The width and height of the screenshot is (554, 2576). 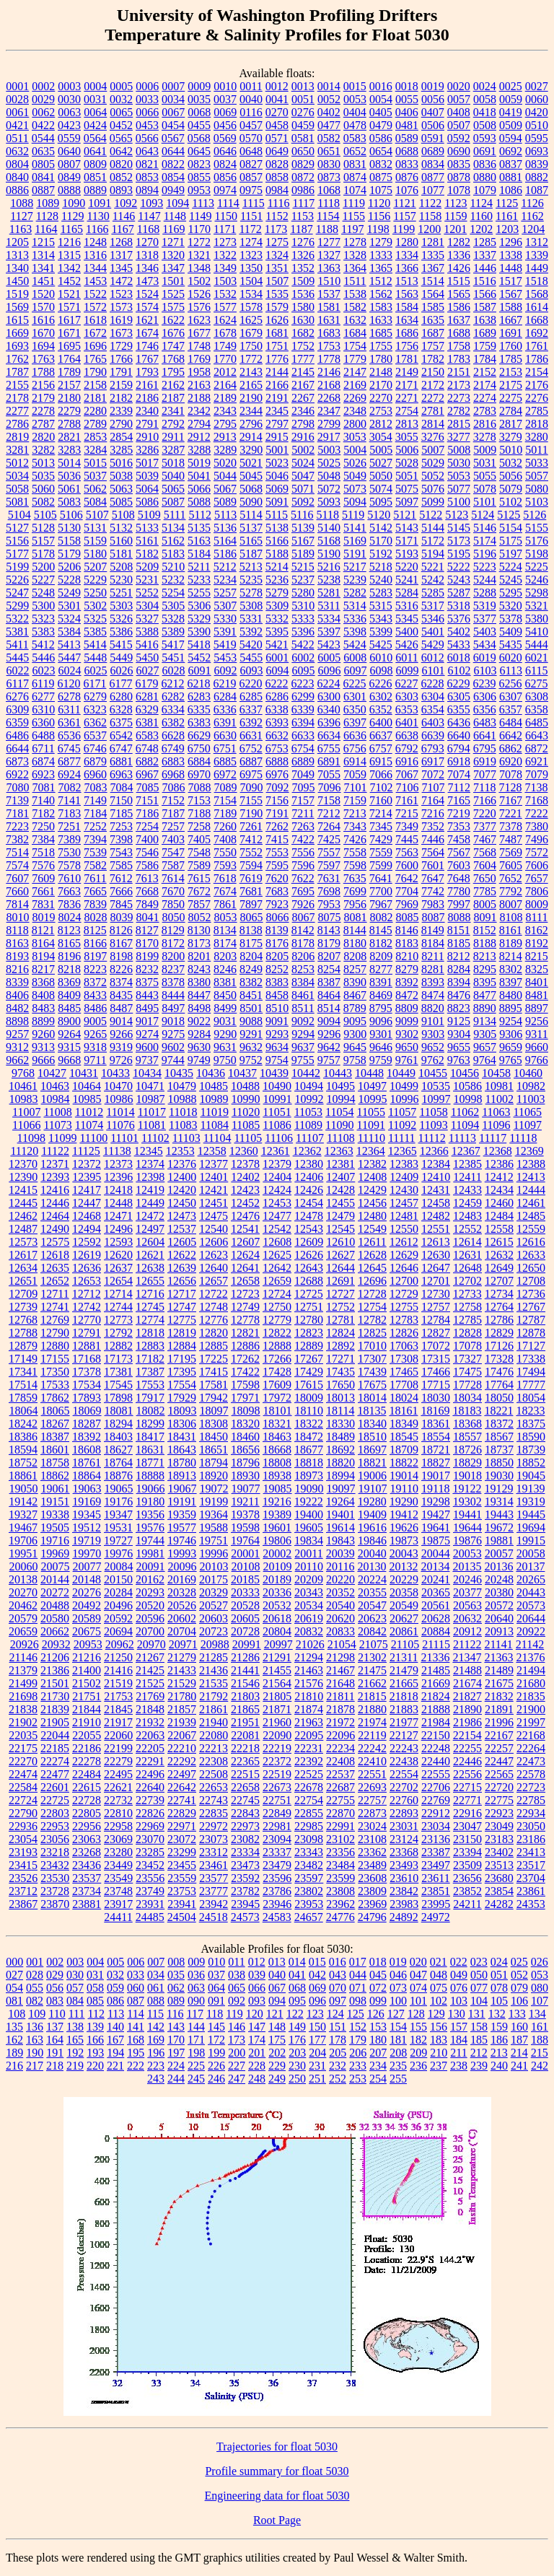 What do you see at coordinates (499, 1229) in the screenshot?
I see `12558` at bounding box center [499, 1229].